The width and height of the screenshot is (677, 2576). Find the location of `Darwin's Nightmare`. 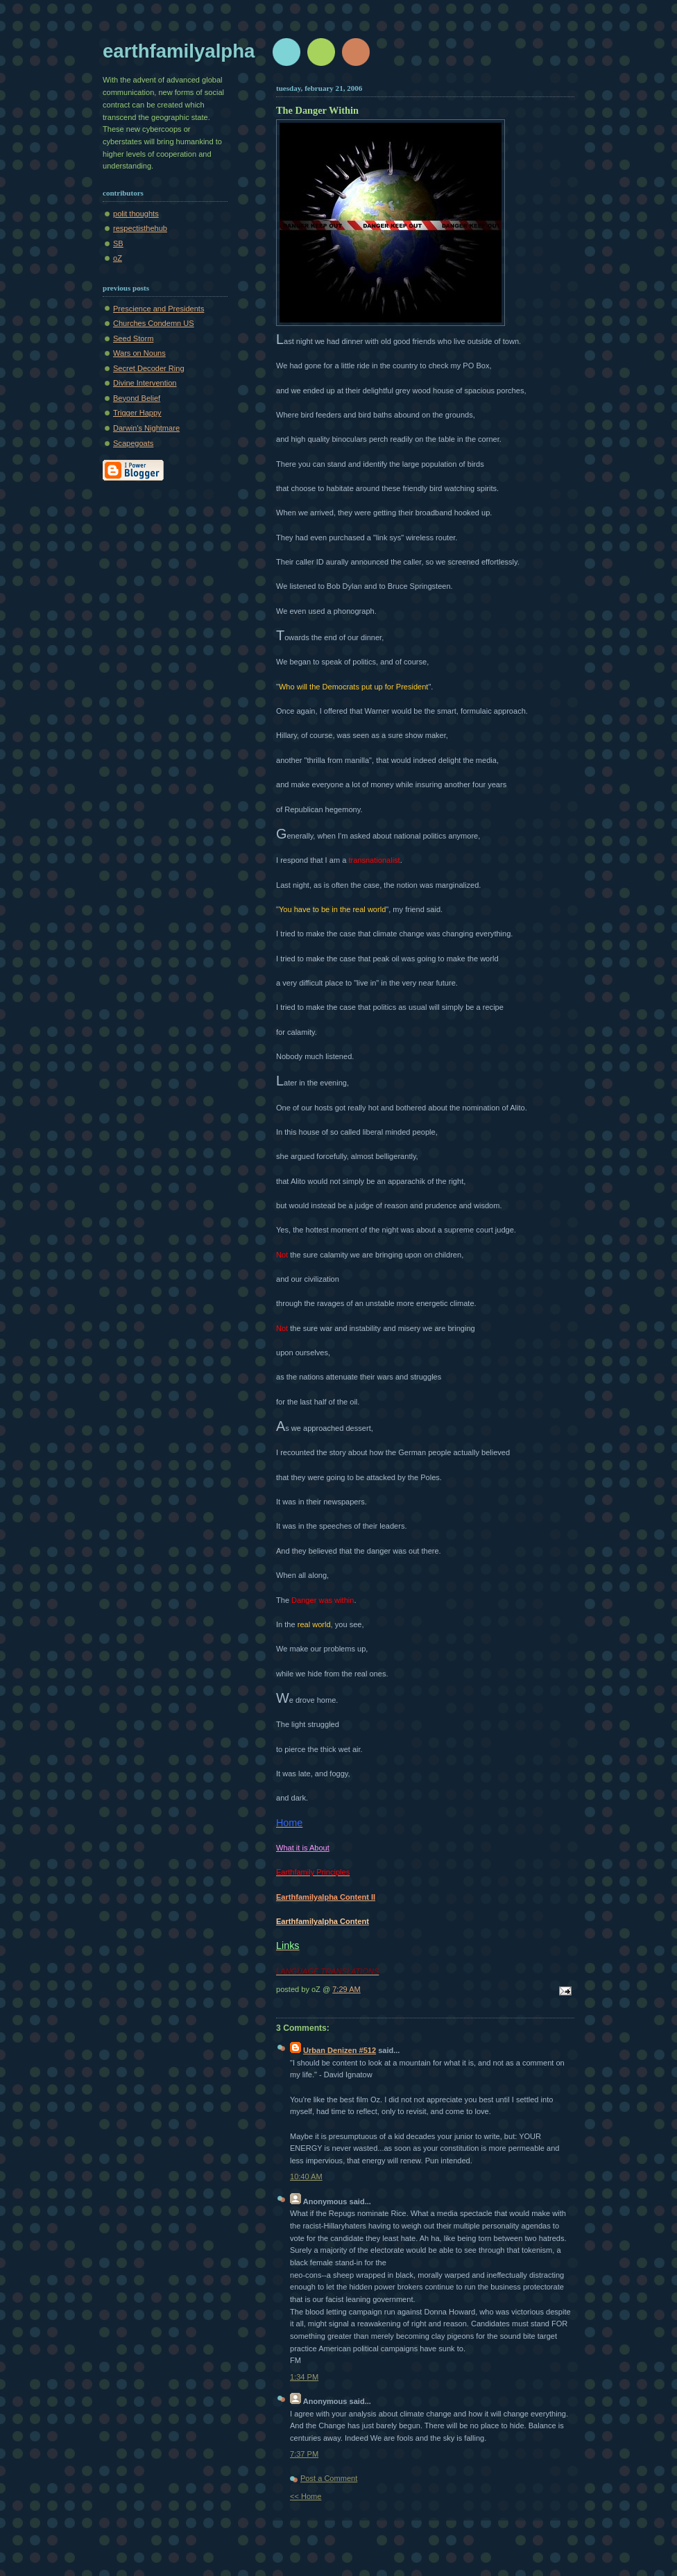

Darwin's Nightmare is located at coordinates (146, 428).